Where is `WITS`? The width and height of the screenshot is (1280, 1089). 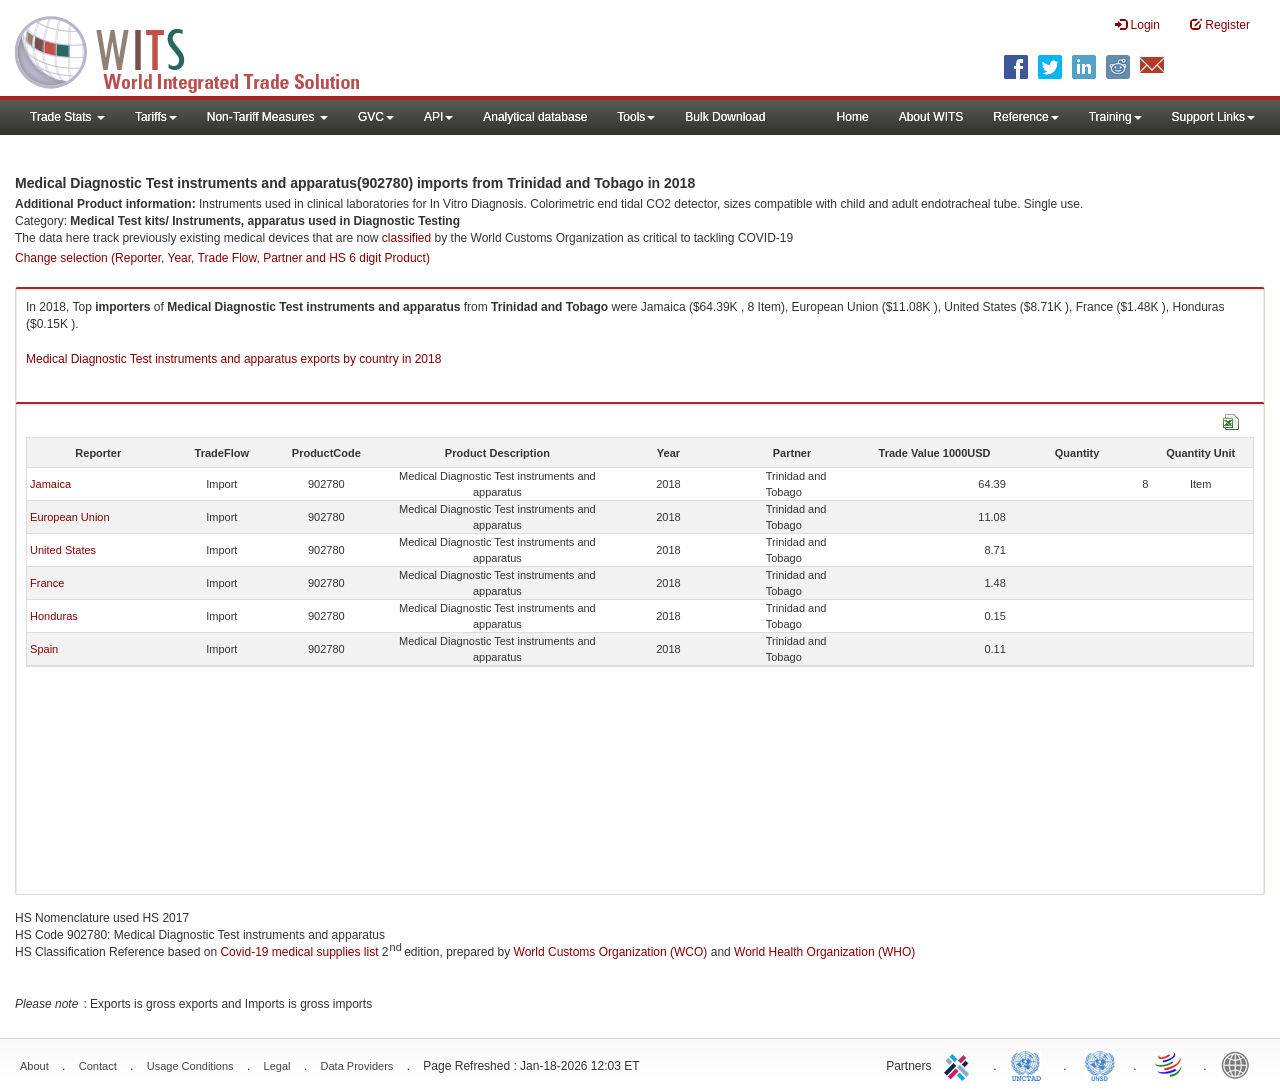
WITS is located at coordinates (200, 50).